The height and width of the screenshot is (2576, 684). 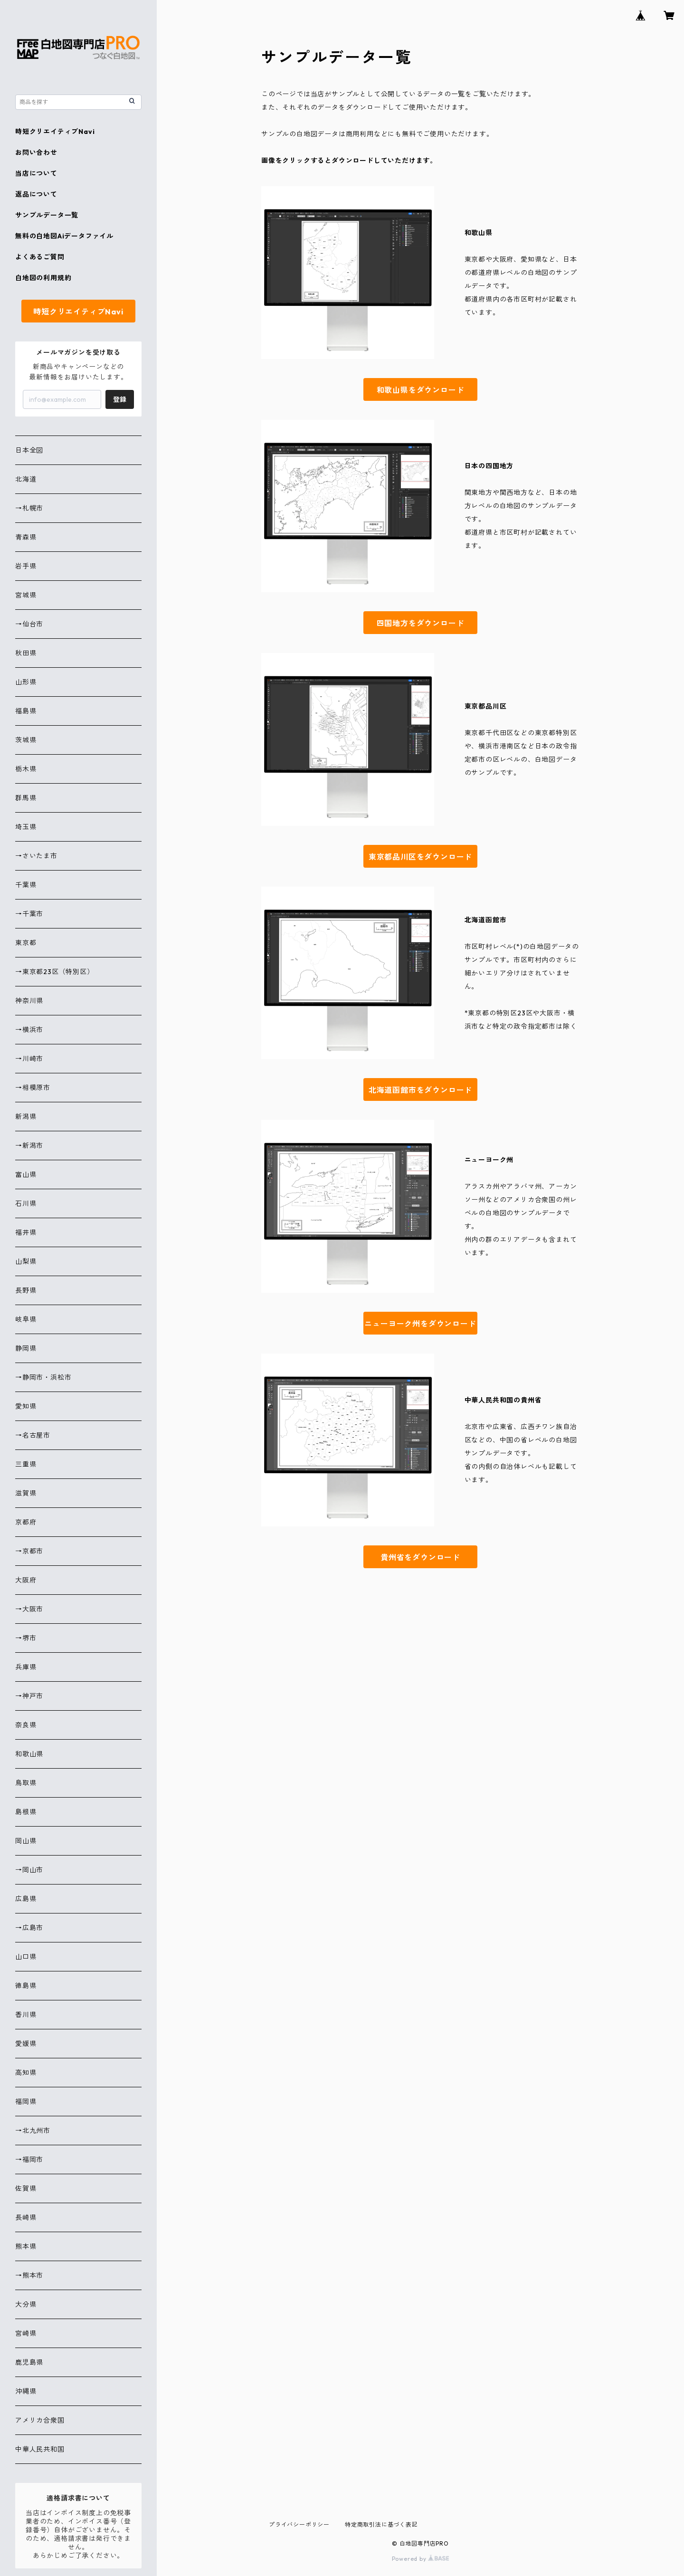 I want to click on 広島県, so click(x=25, y=1898).